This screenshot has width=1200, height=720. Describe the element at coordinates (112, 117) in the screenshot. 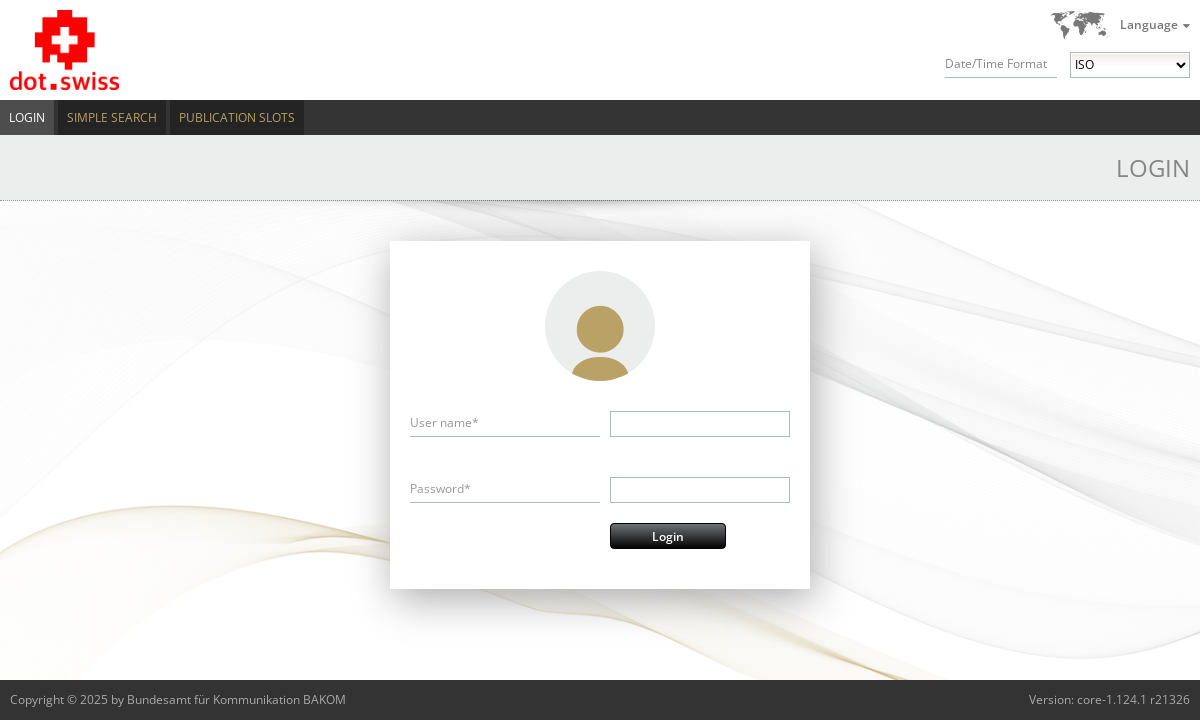

I see `Simple Search` at that location.